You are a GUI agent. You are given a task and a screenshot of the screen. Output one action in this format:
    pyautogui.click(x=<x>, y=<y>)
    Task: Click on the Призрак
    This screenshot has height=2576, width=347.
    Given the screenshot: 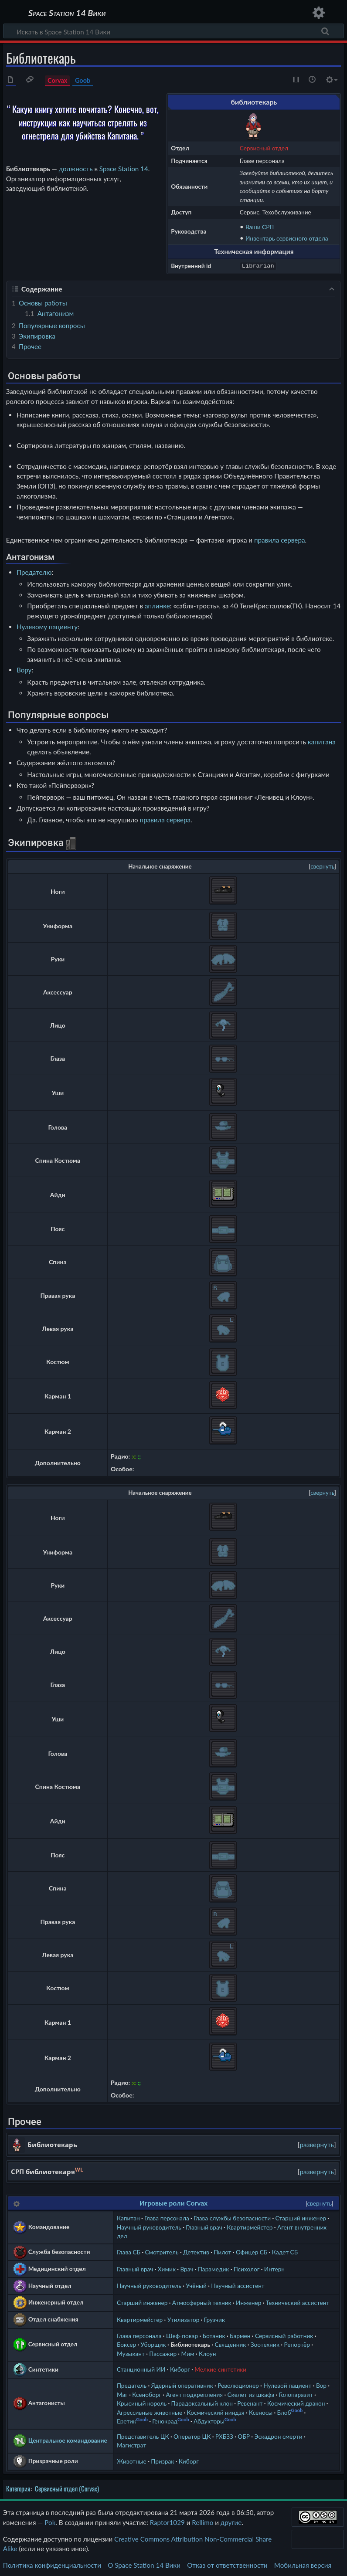 What is the action you would take?
    pyautogui.click(x=162, y=2460)
    